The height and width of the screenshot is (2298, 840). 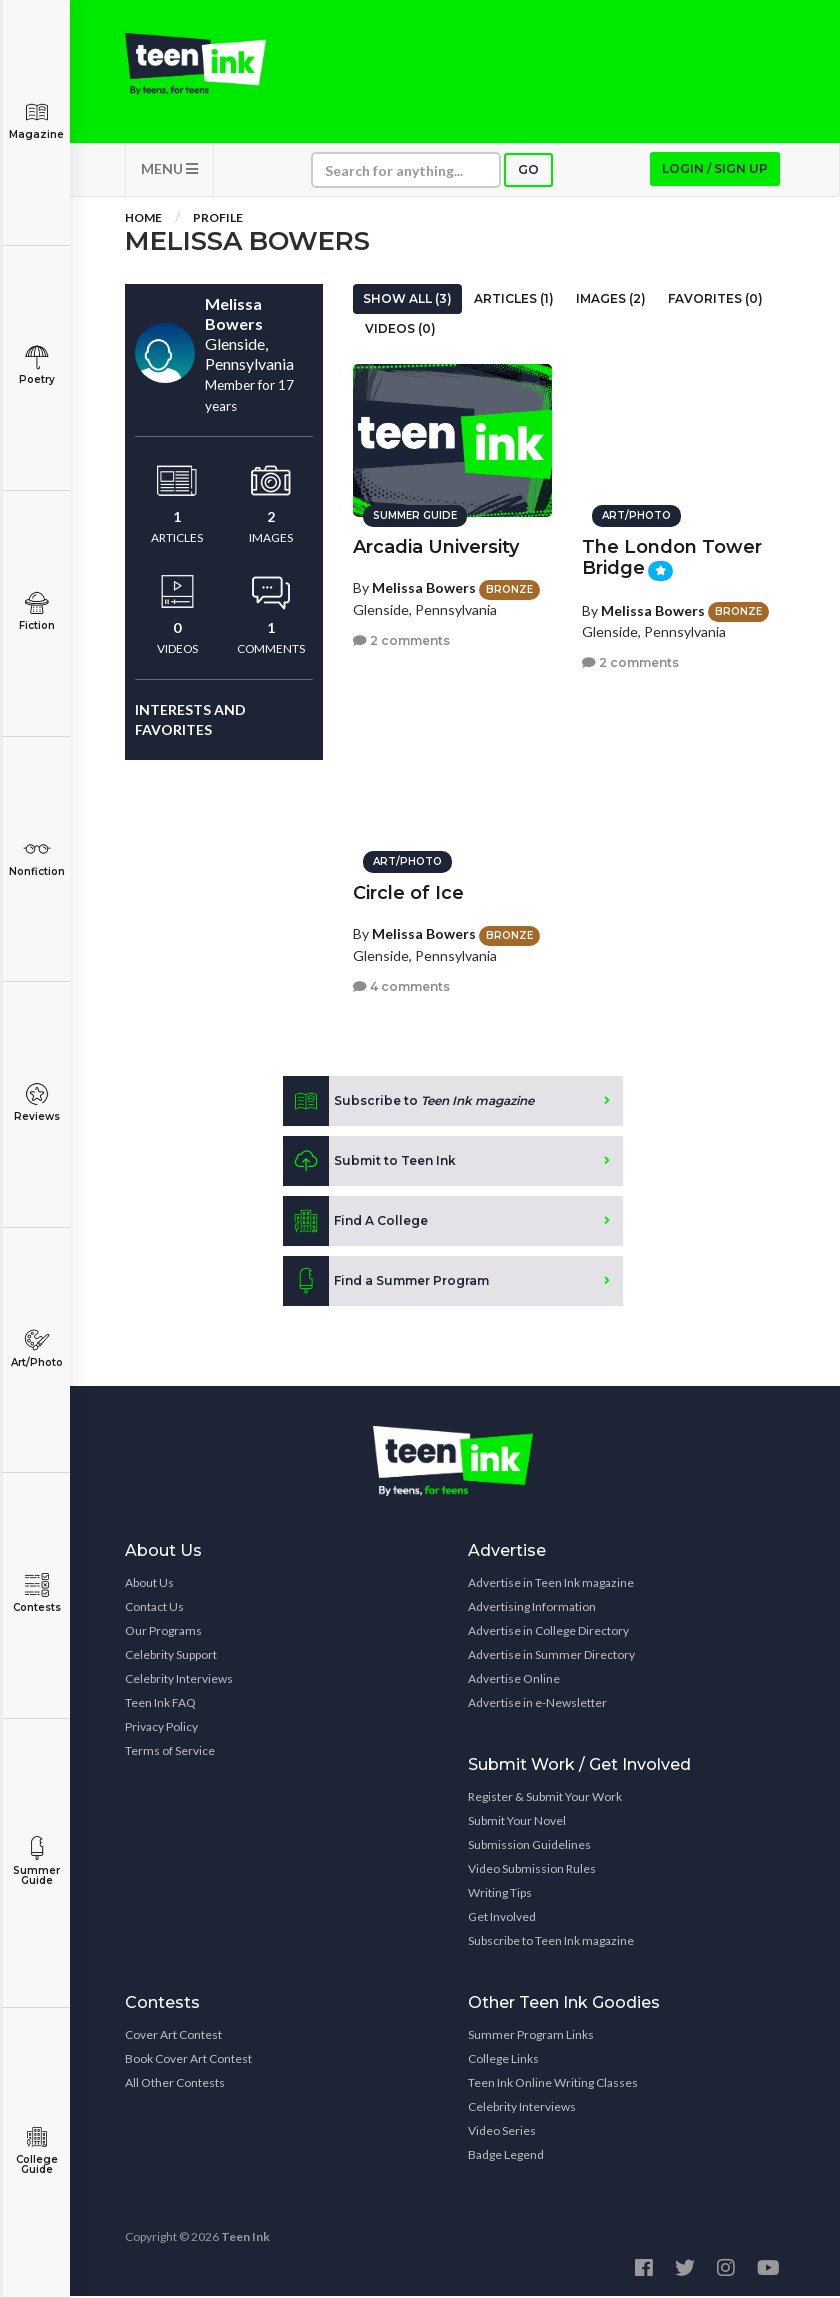 What do you see at coordinates (175, 2084) in the screenshot?
I see `All Other Contests` at bounding box center [175, 2084].